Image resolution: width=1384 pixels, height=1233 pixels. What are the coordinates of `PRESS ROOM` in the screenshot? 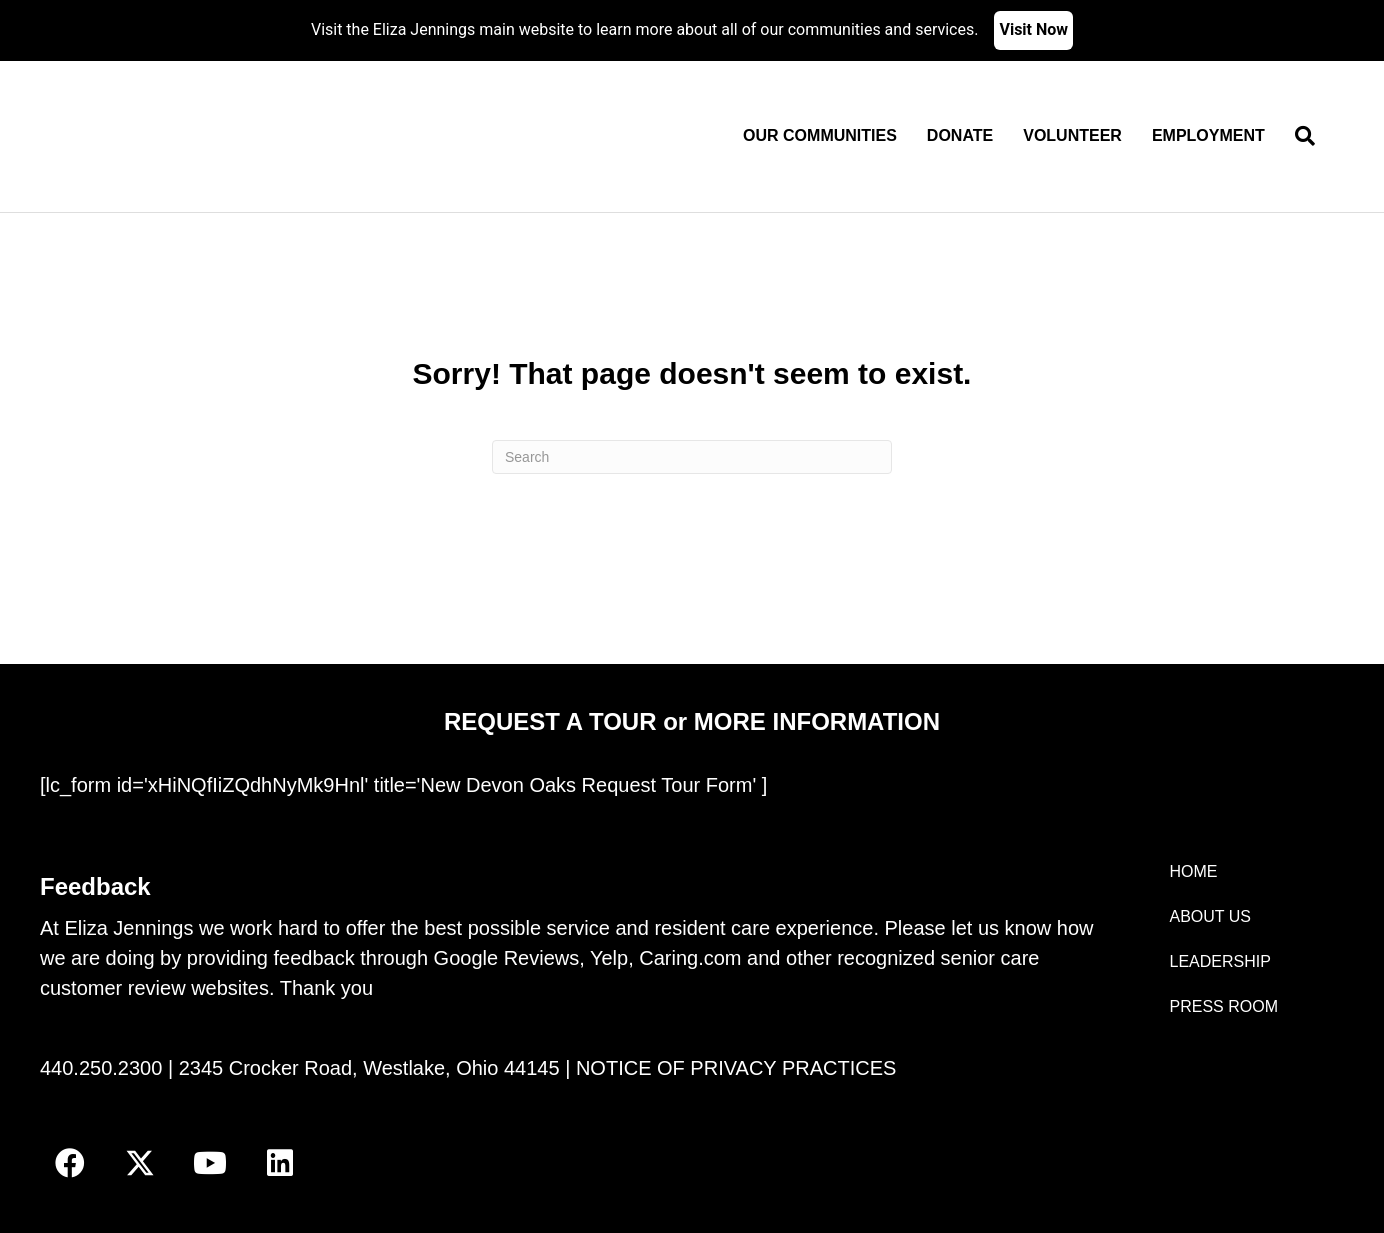 It's located at (1224, 1006).